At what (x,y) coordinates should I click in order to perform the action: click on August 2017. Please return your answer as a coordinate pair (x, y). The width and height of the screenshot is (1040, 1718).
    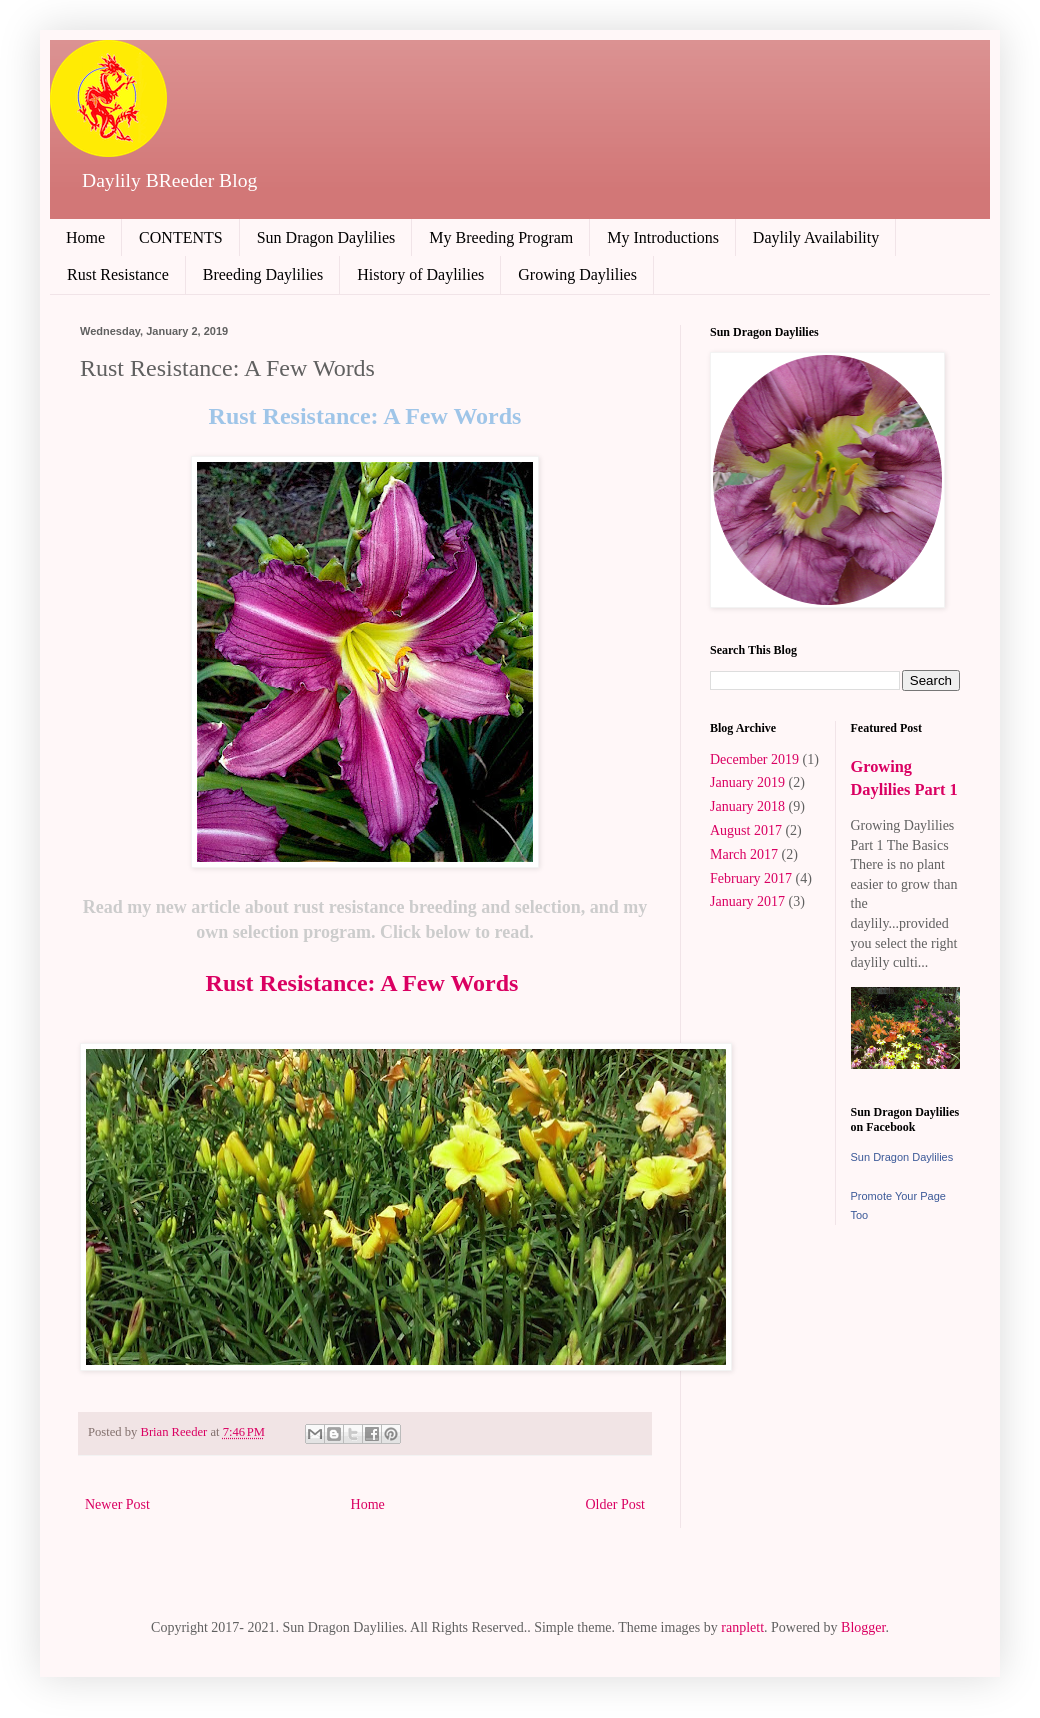
    Looking at the image, I should click on (746, 830).